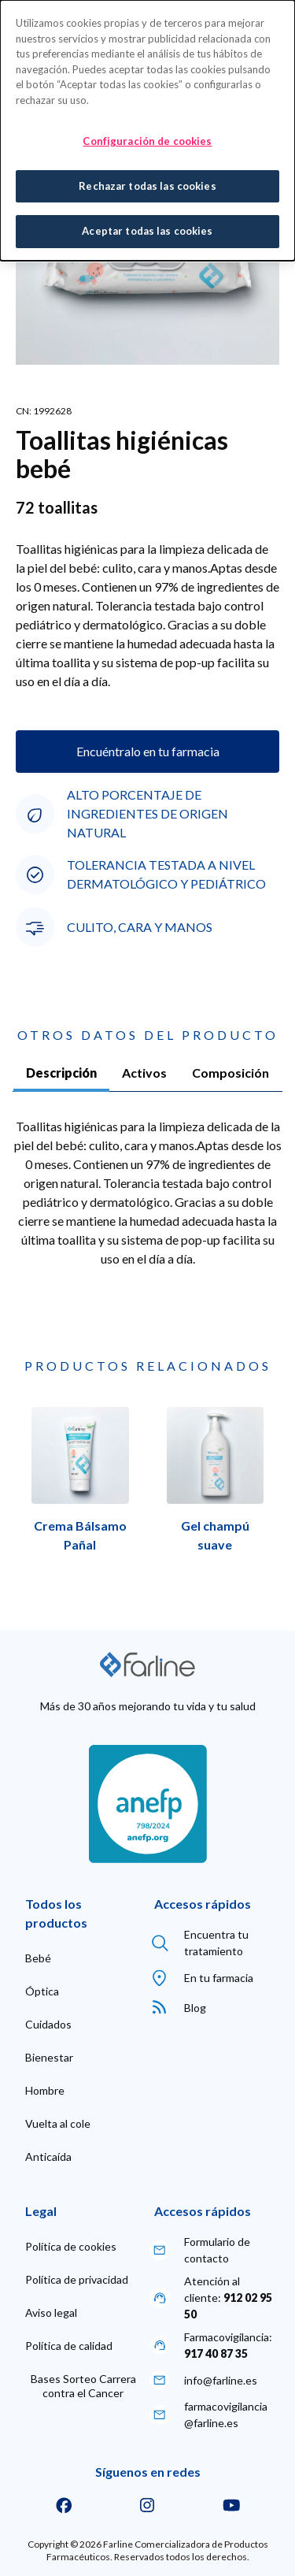 This screenshot has height=2576, width=295. I want to click on Descripción [tab], so click(61, 1072).